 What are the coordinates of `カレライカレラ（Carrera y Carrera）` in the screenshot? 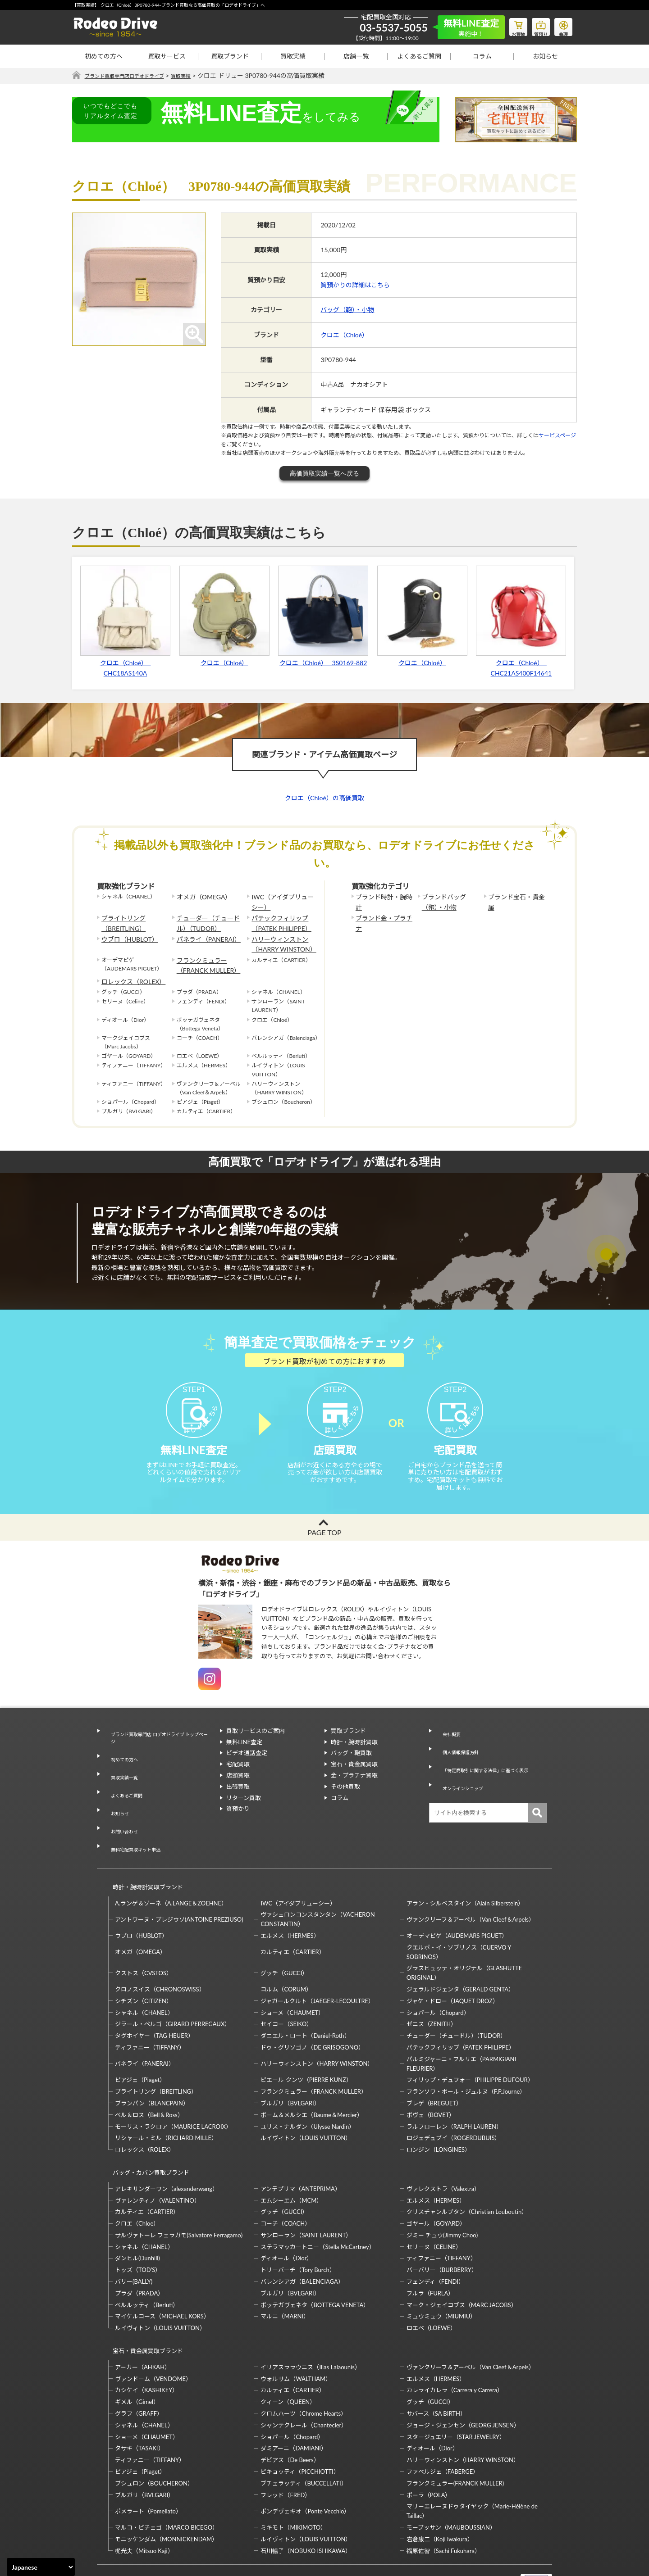 It's located at (455, 2338).